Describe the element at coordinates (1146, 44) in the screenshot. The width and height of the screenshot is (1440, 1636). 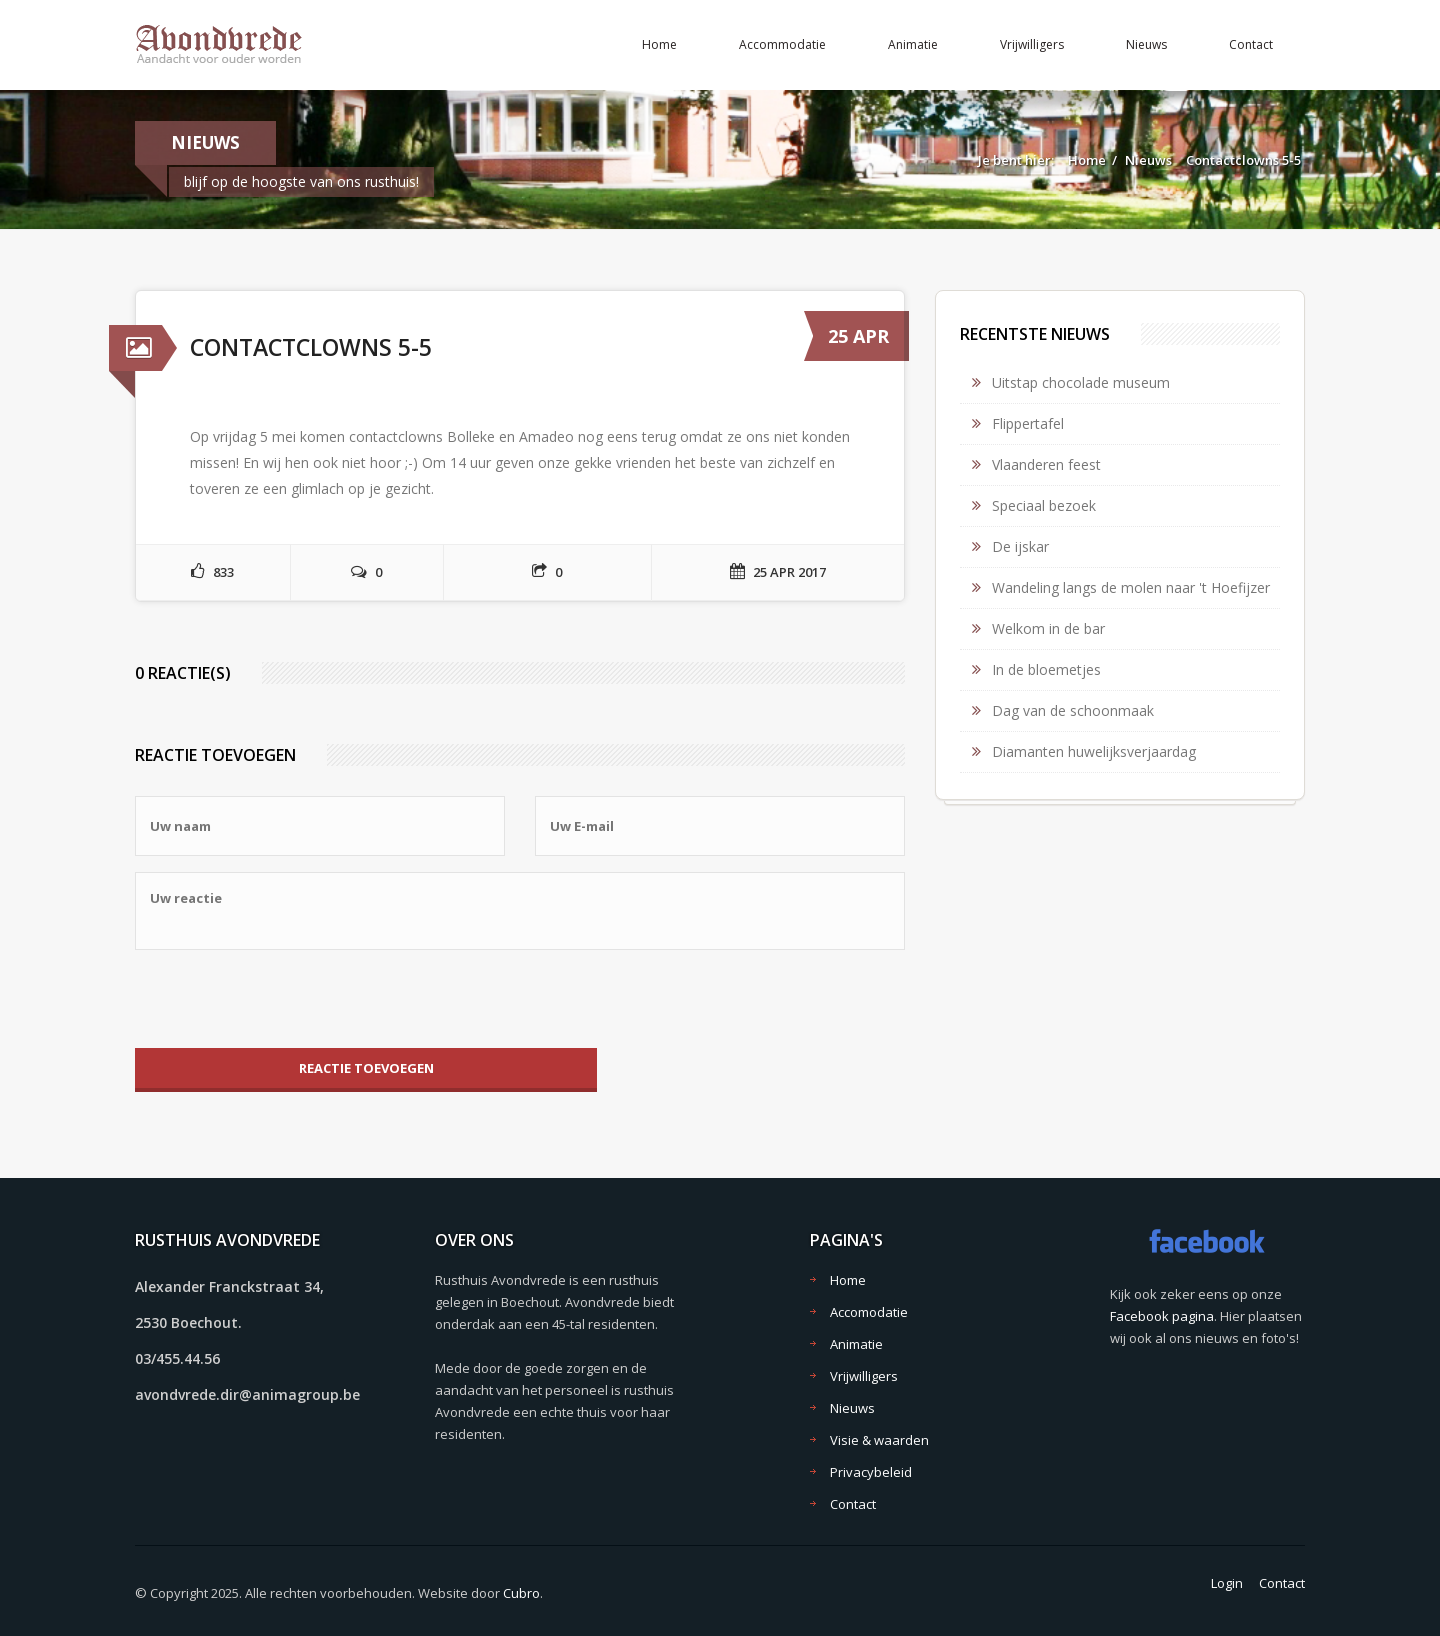
I see `Nieuws` at that location.